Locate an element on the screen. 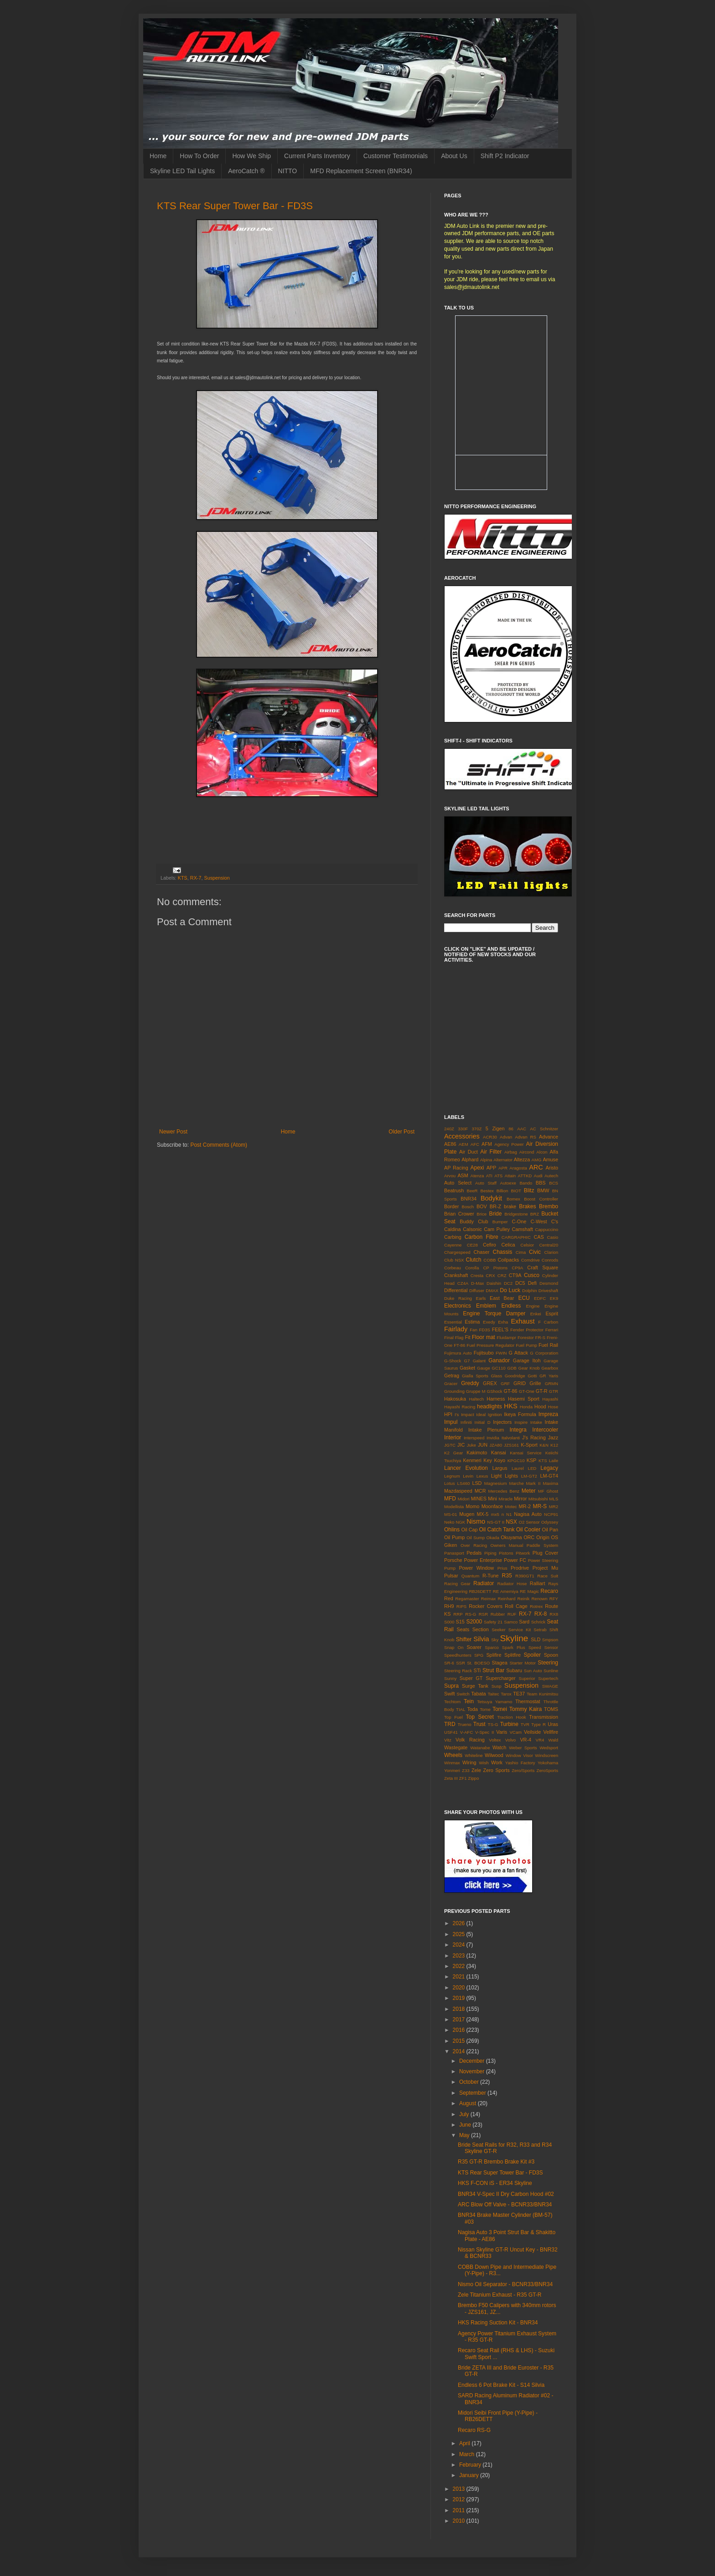  R-Tune is located at coordinates (490, 1575).